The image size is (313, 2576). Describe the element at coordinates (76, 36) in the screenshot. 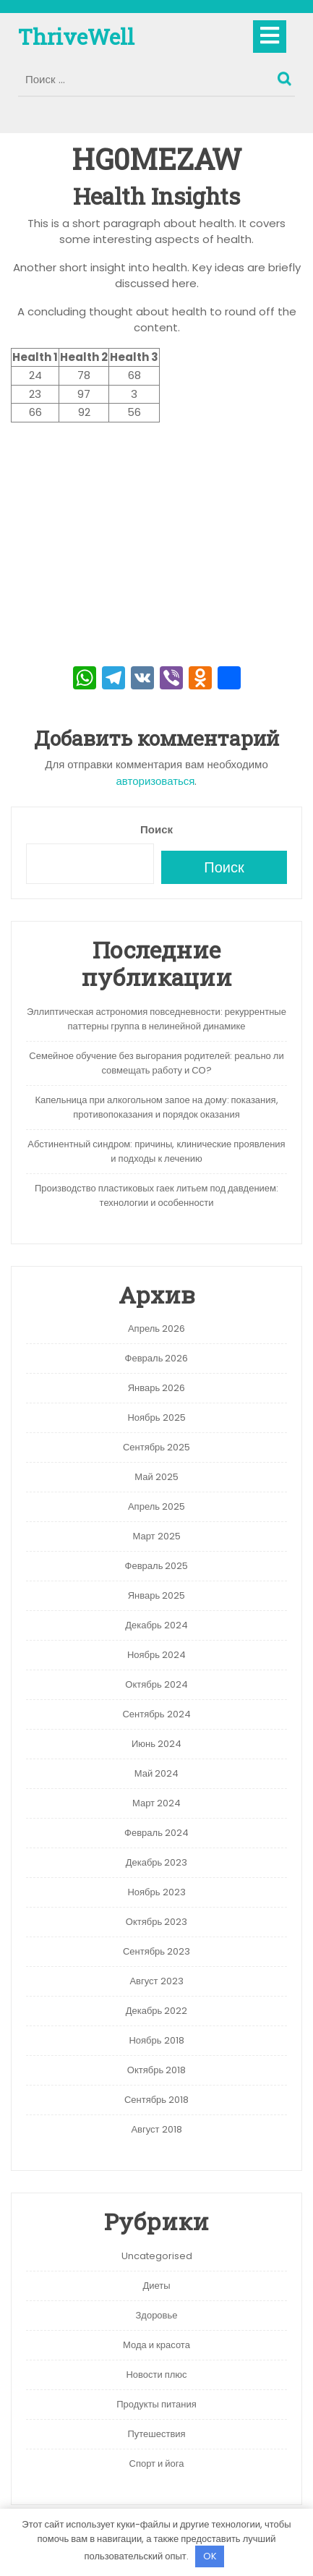

I see `ThriveWell` at that location.